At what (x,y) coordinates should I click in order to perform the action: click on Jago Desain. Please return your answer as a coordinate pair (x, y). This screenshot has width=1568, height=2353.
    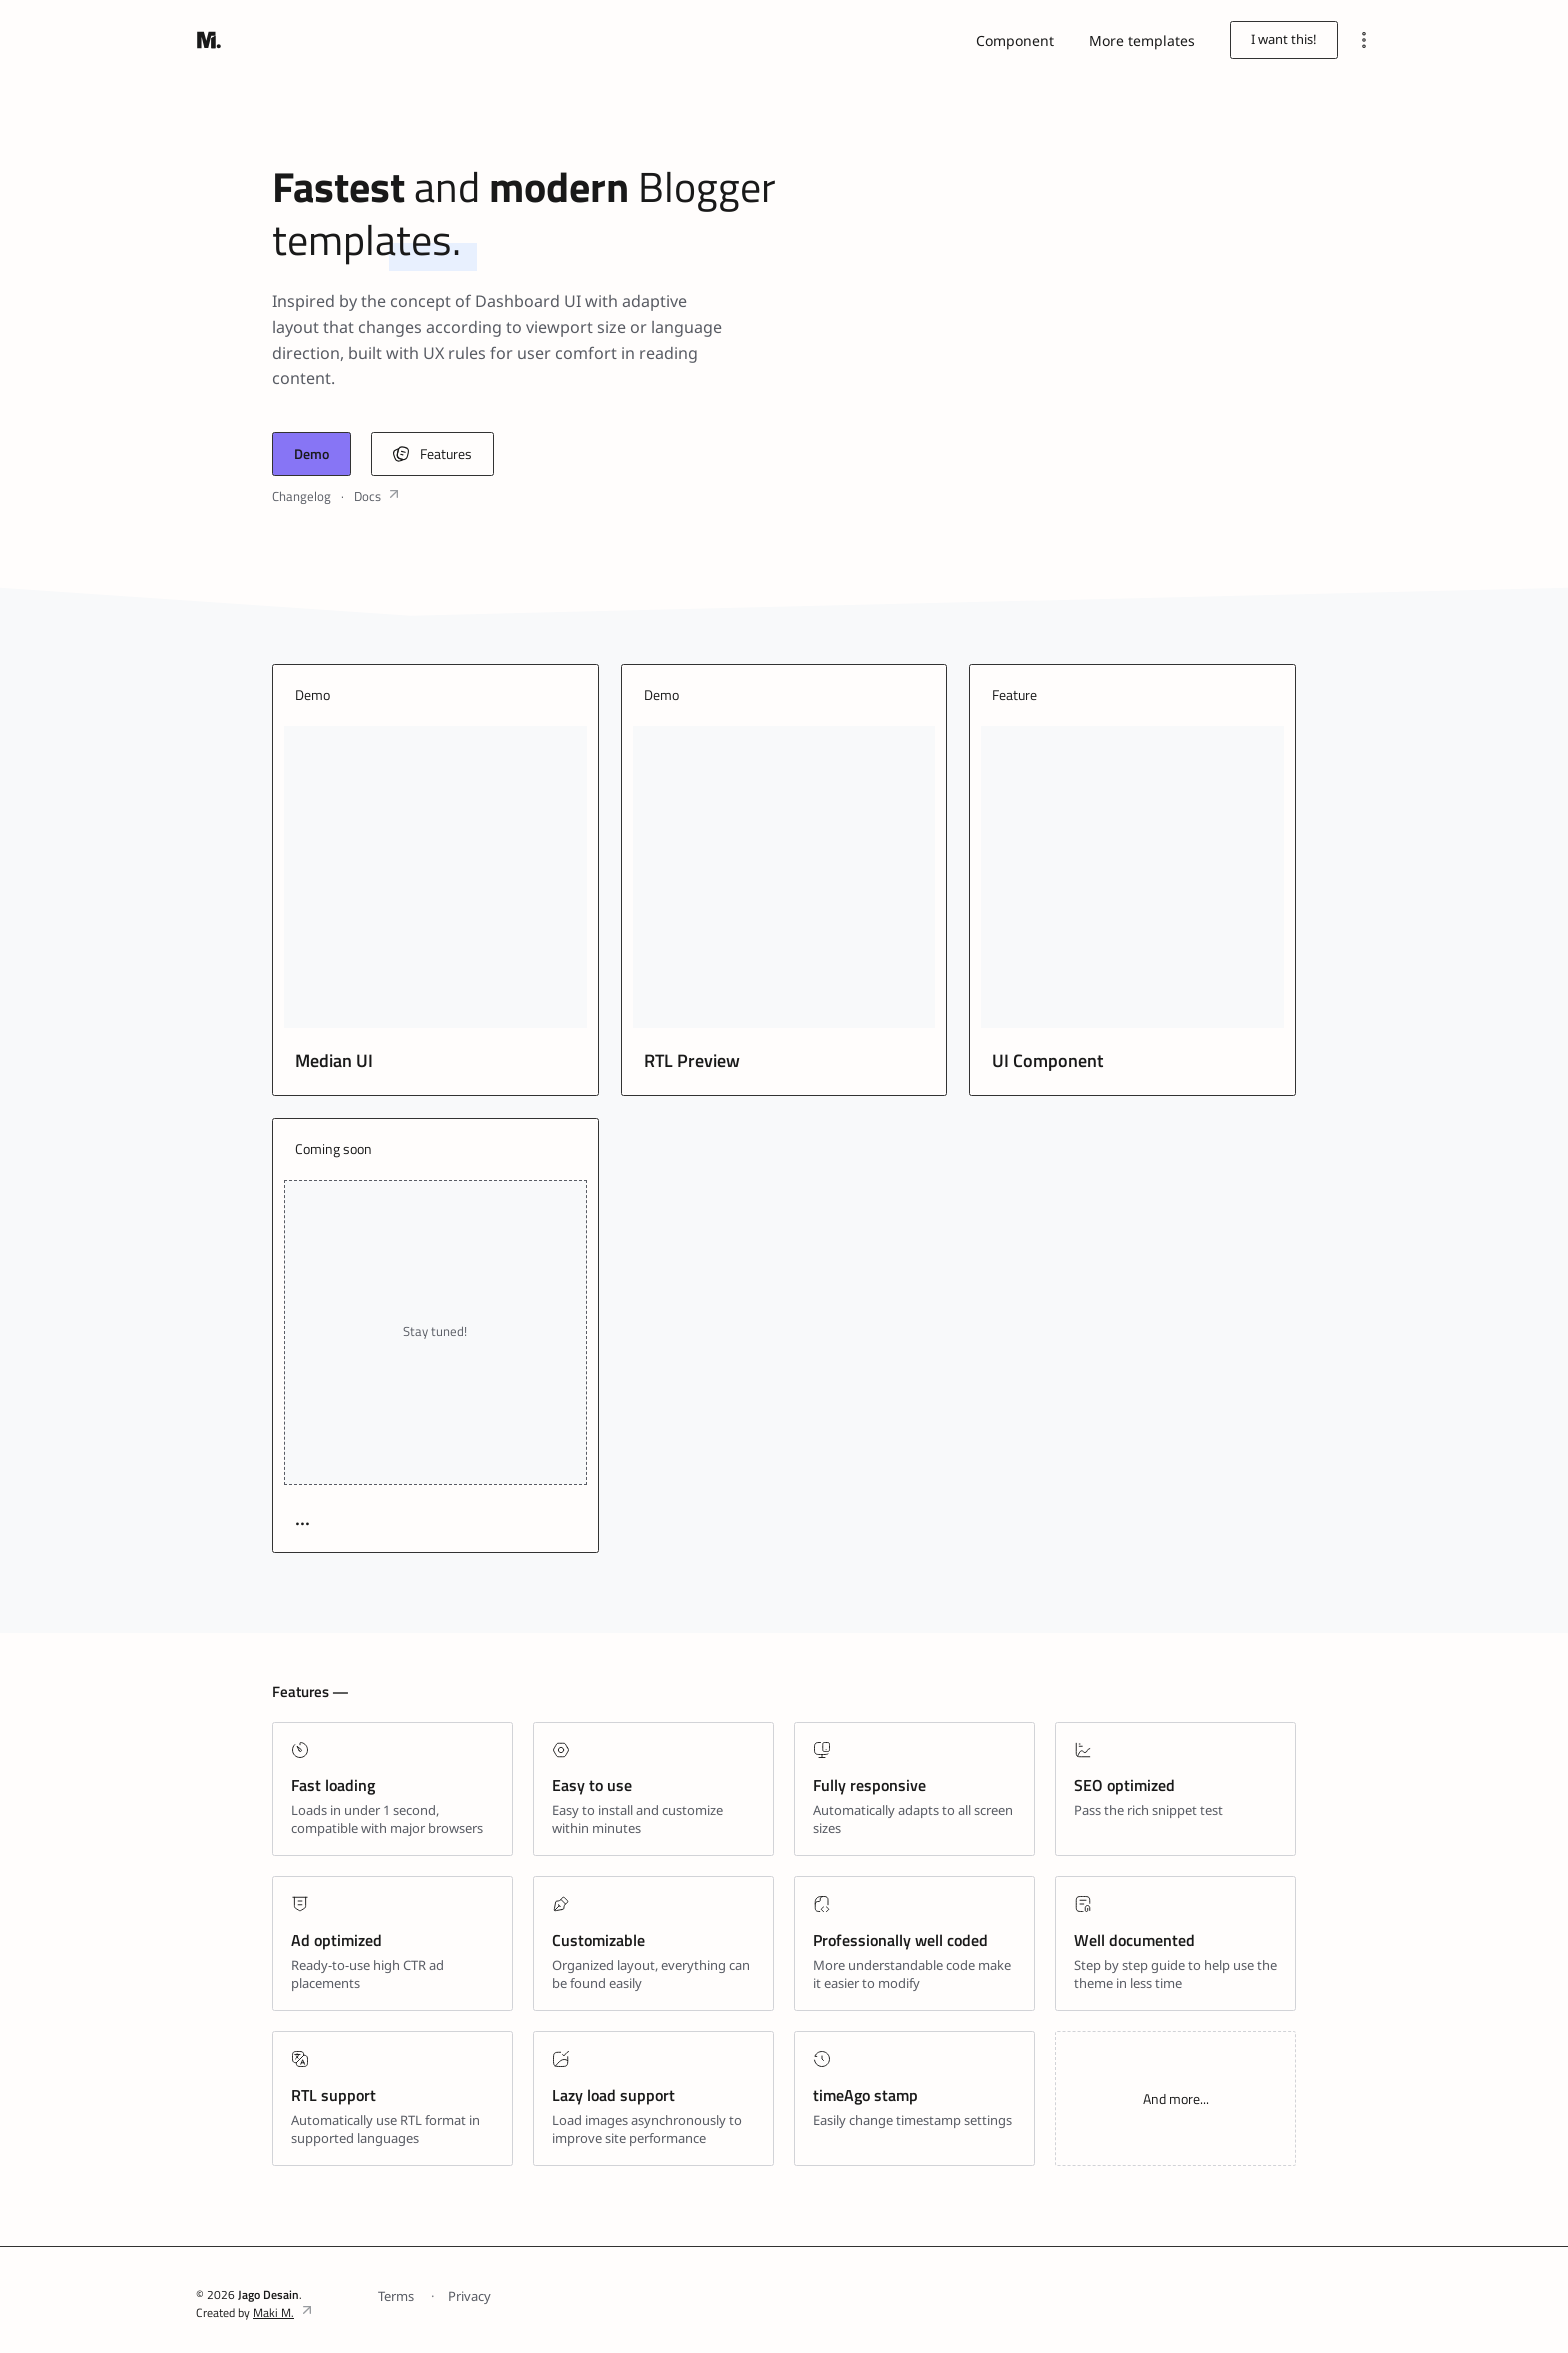
    Looking at the image, I should click on (268, 2294).